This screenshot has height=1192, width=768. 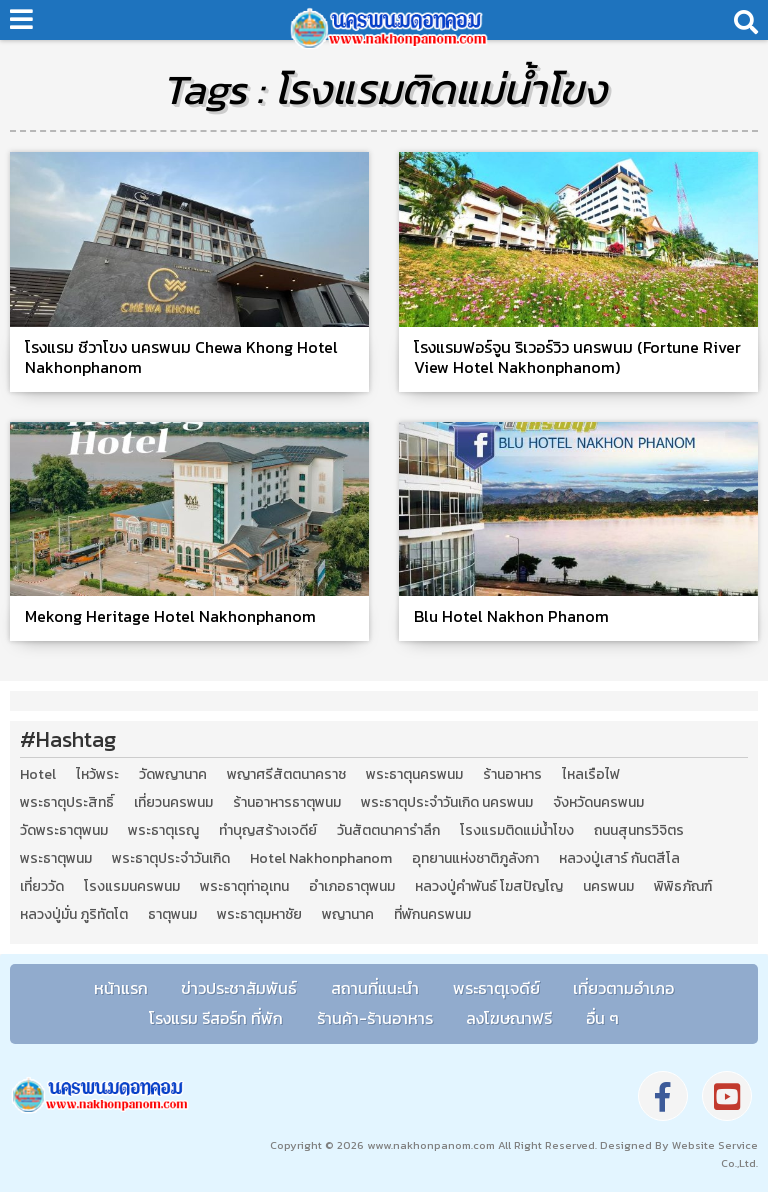 What do you see at coordinates (121, 988) in the screenshot?
I see `หน้าแรก` at bounding box center [121, 988].